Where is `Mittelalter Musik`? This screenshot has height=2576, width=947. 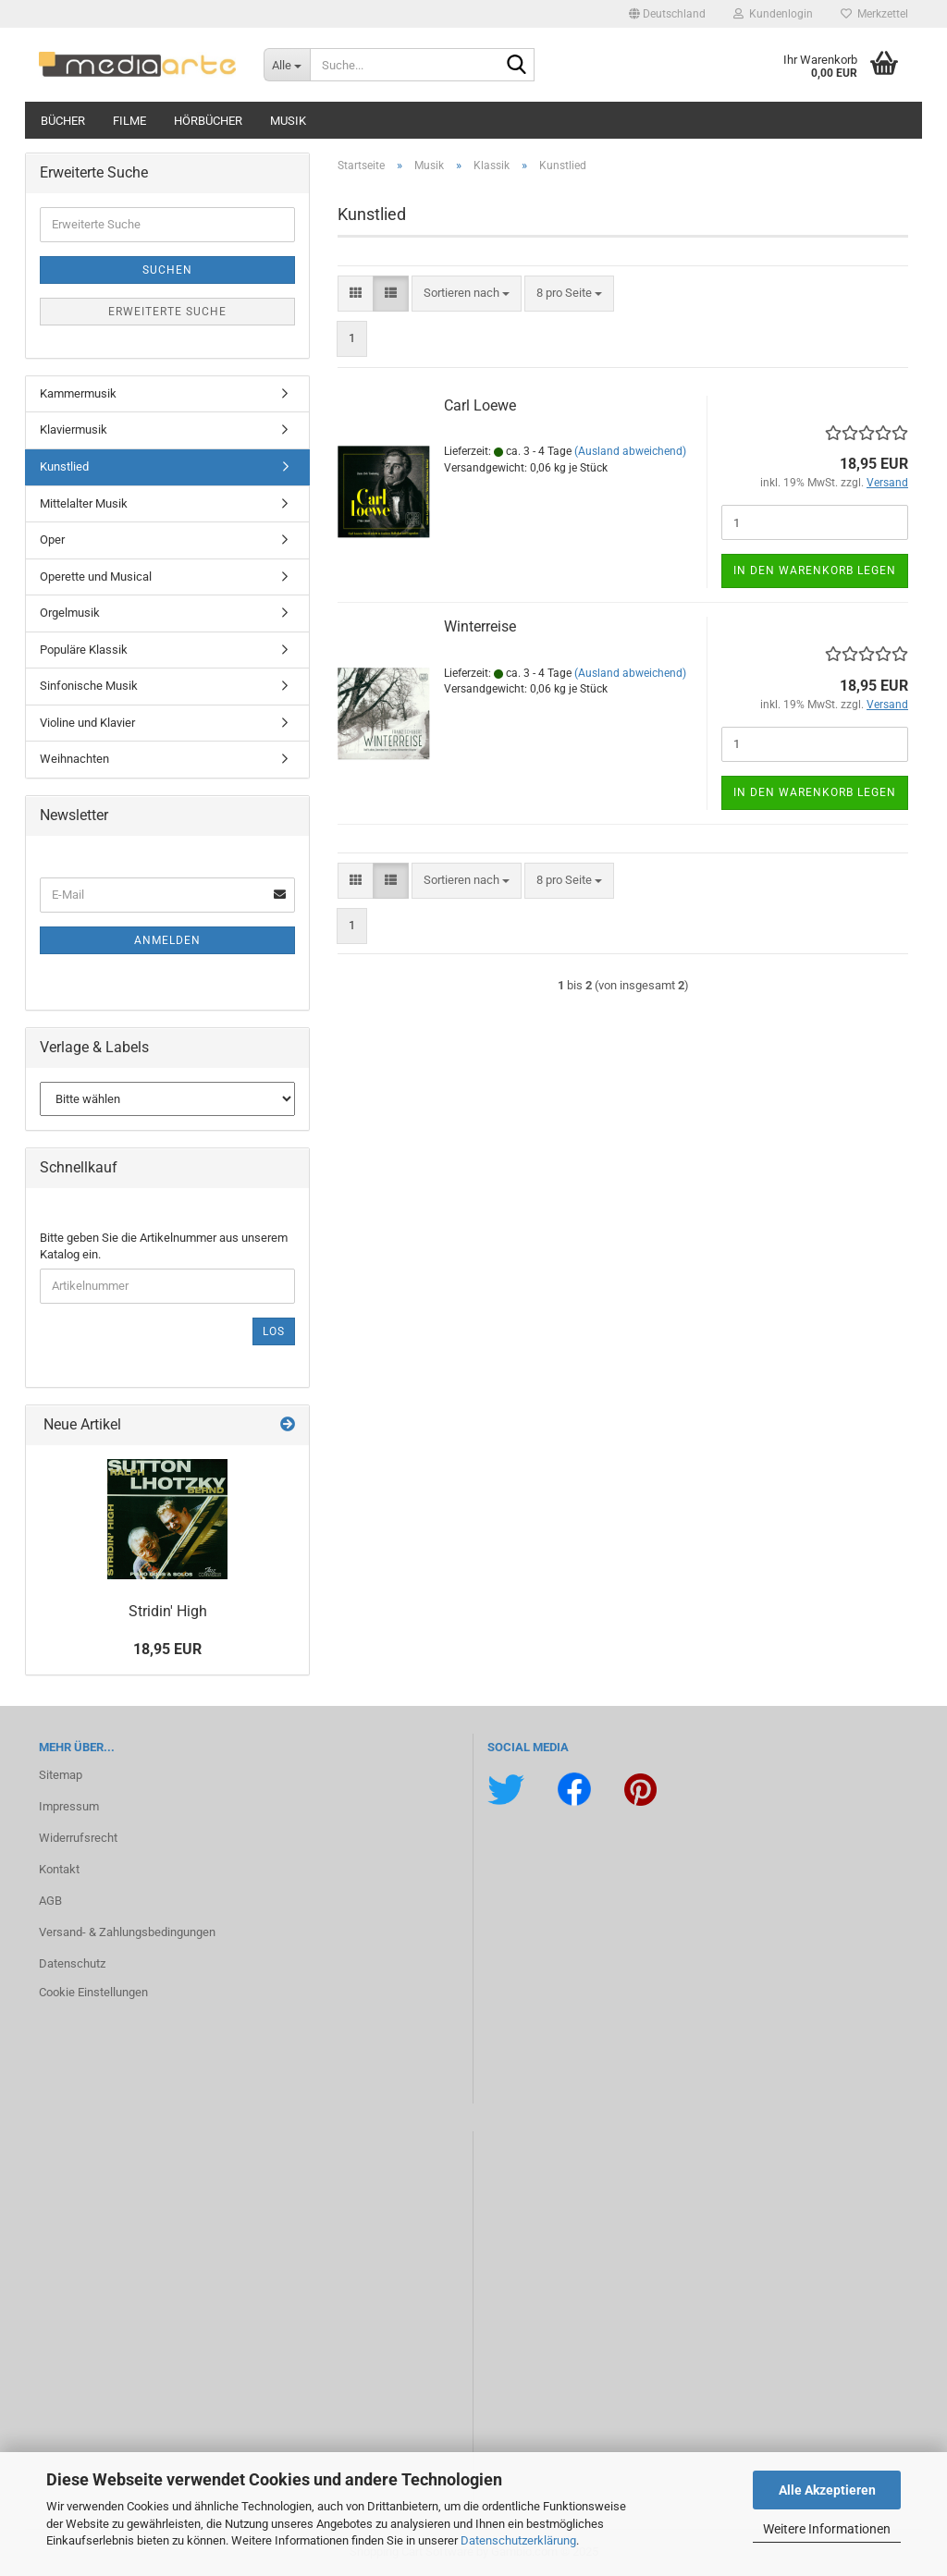 Mittelalter Musik is located at coordinates (84, 503).